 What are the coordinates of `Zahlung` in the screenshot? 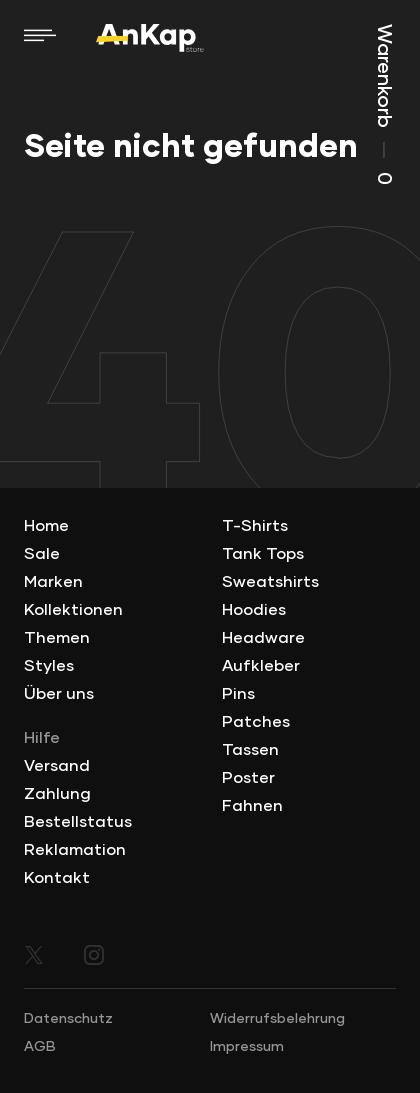 It's located at (57, 794).